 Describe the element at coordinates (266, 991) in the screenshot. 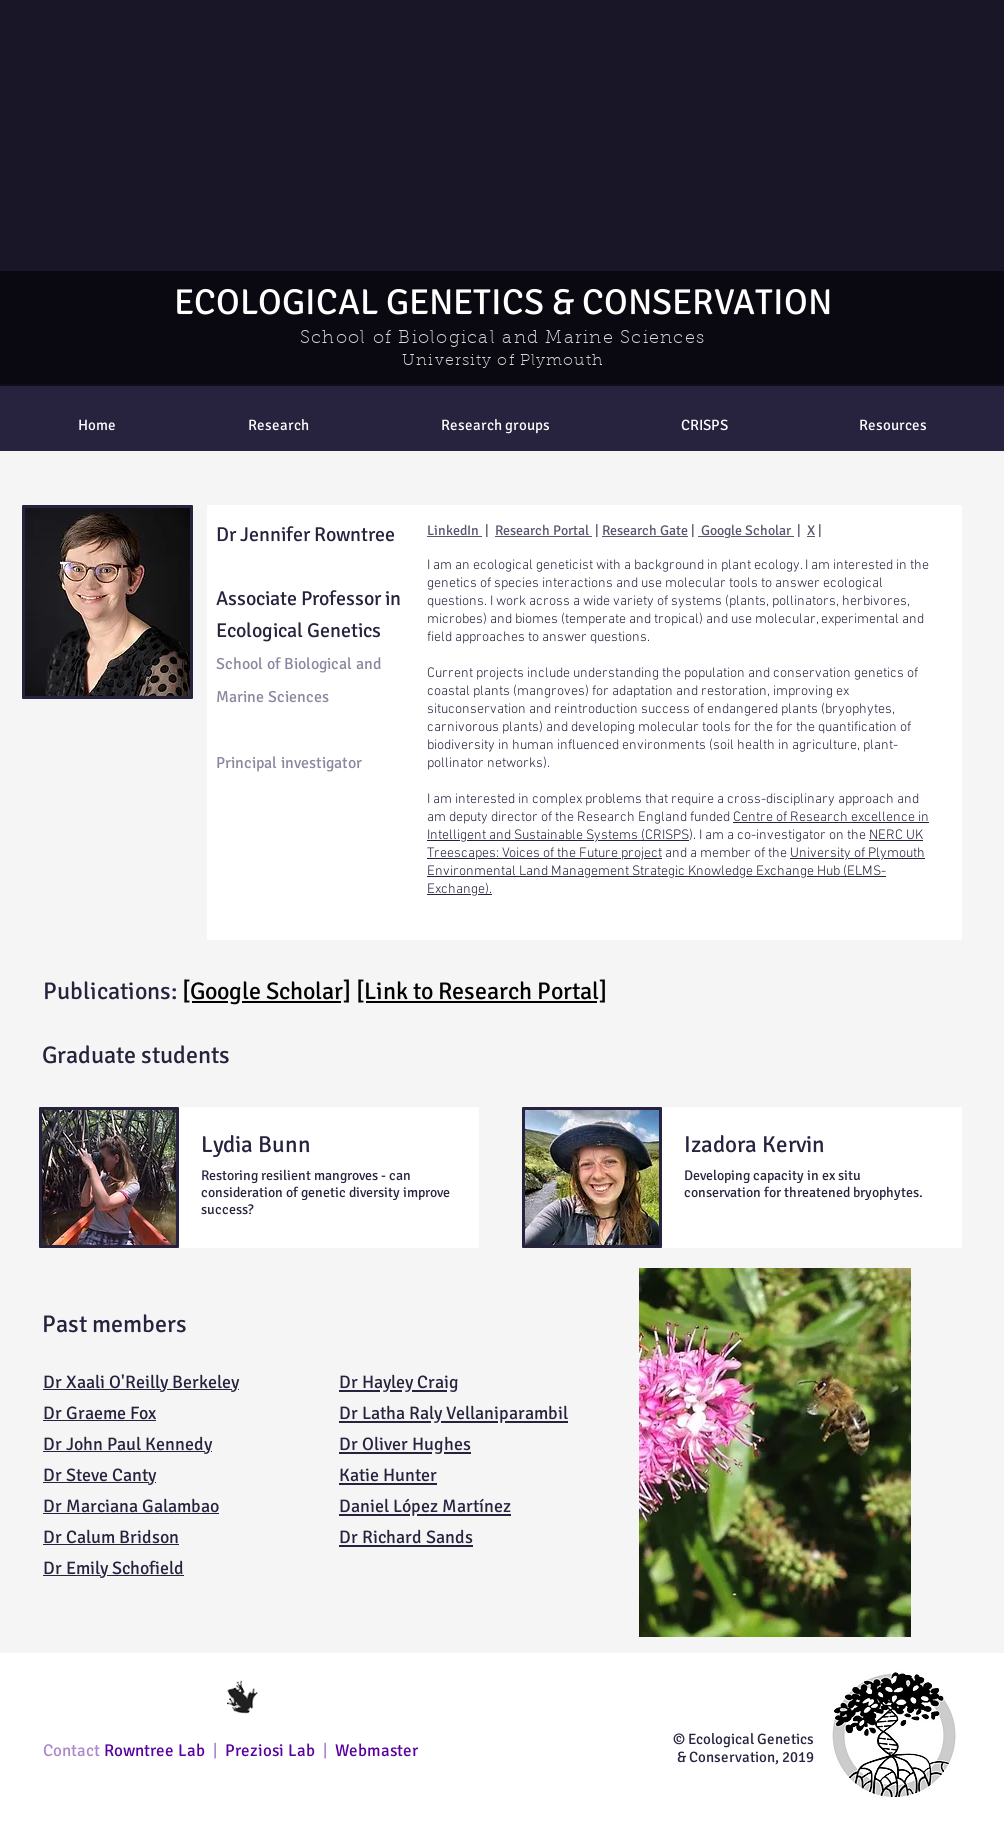

I see `[Google Scholar]` at that location.